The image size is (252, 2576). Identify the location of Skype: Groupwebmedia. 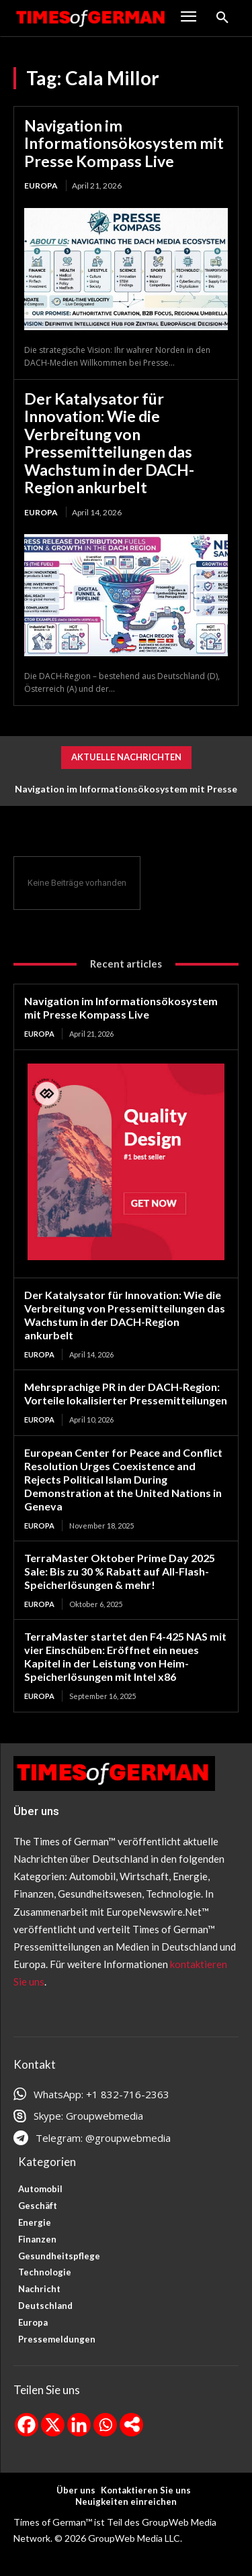
(88, 2115).